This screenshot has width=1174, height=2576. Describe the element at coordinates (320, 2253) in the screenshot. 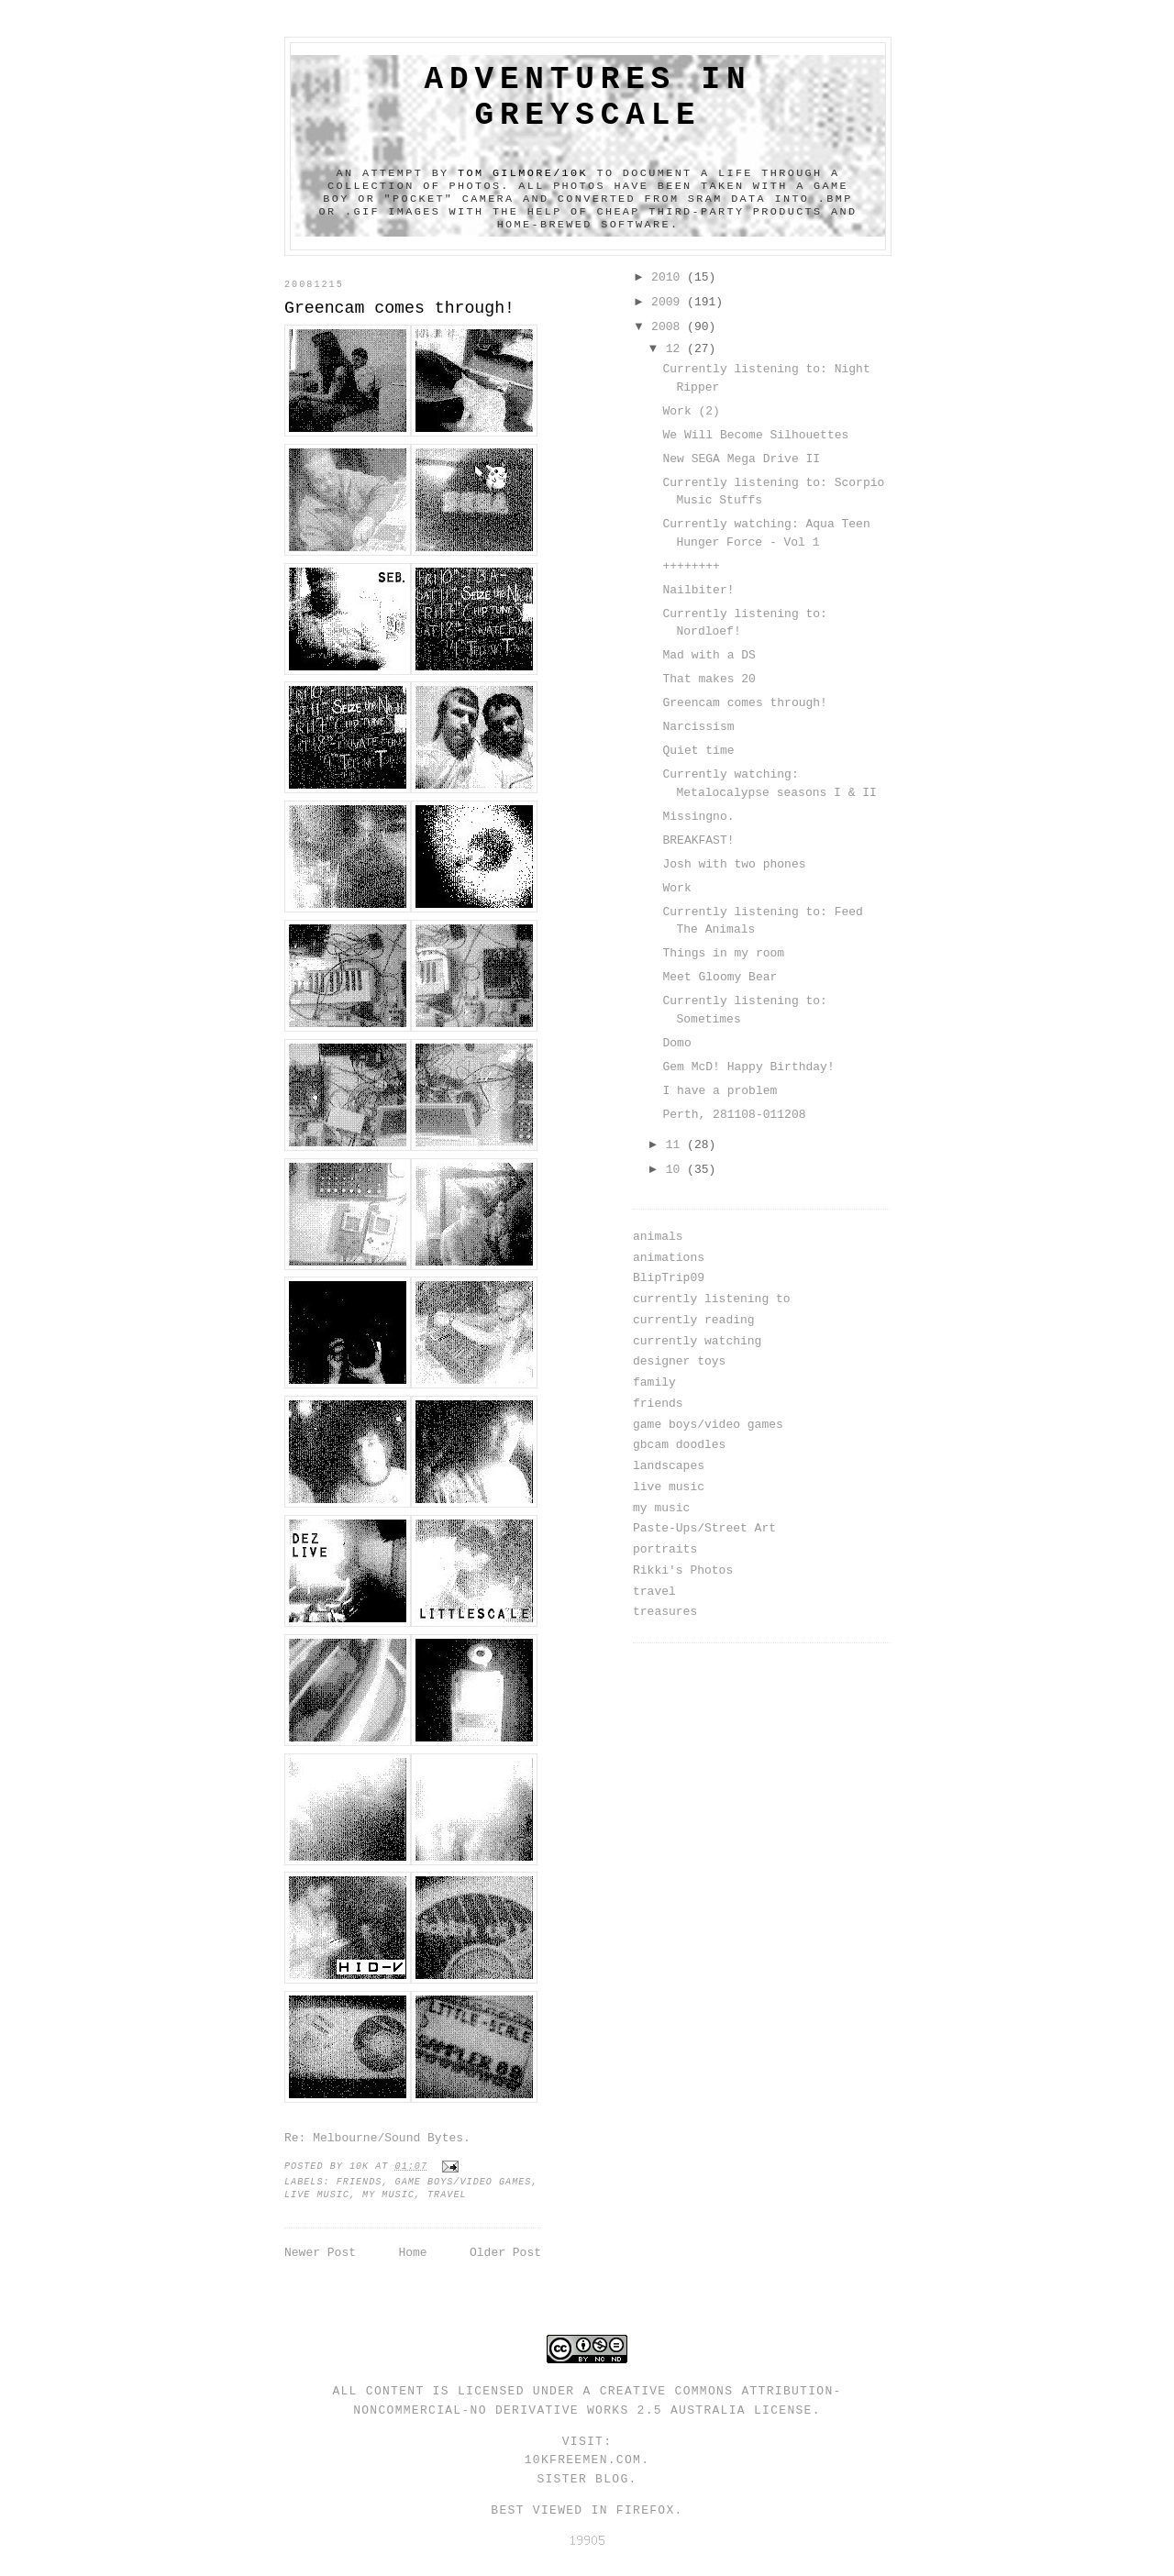

I see `Newer Post` at that location.